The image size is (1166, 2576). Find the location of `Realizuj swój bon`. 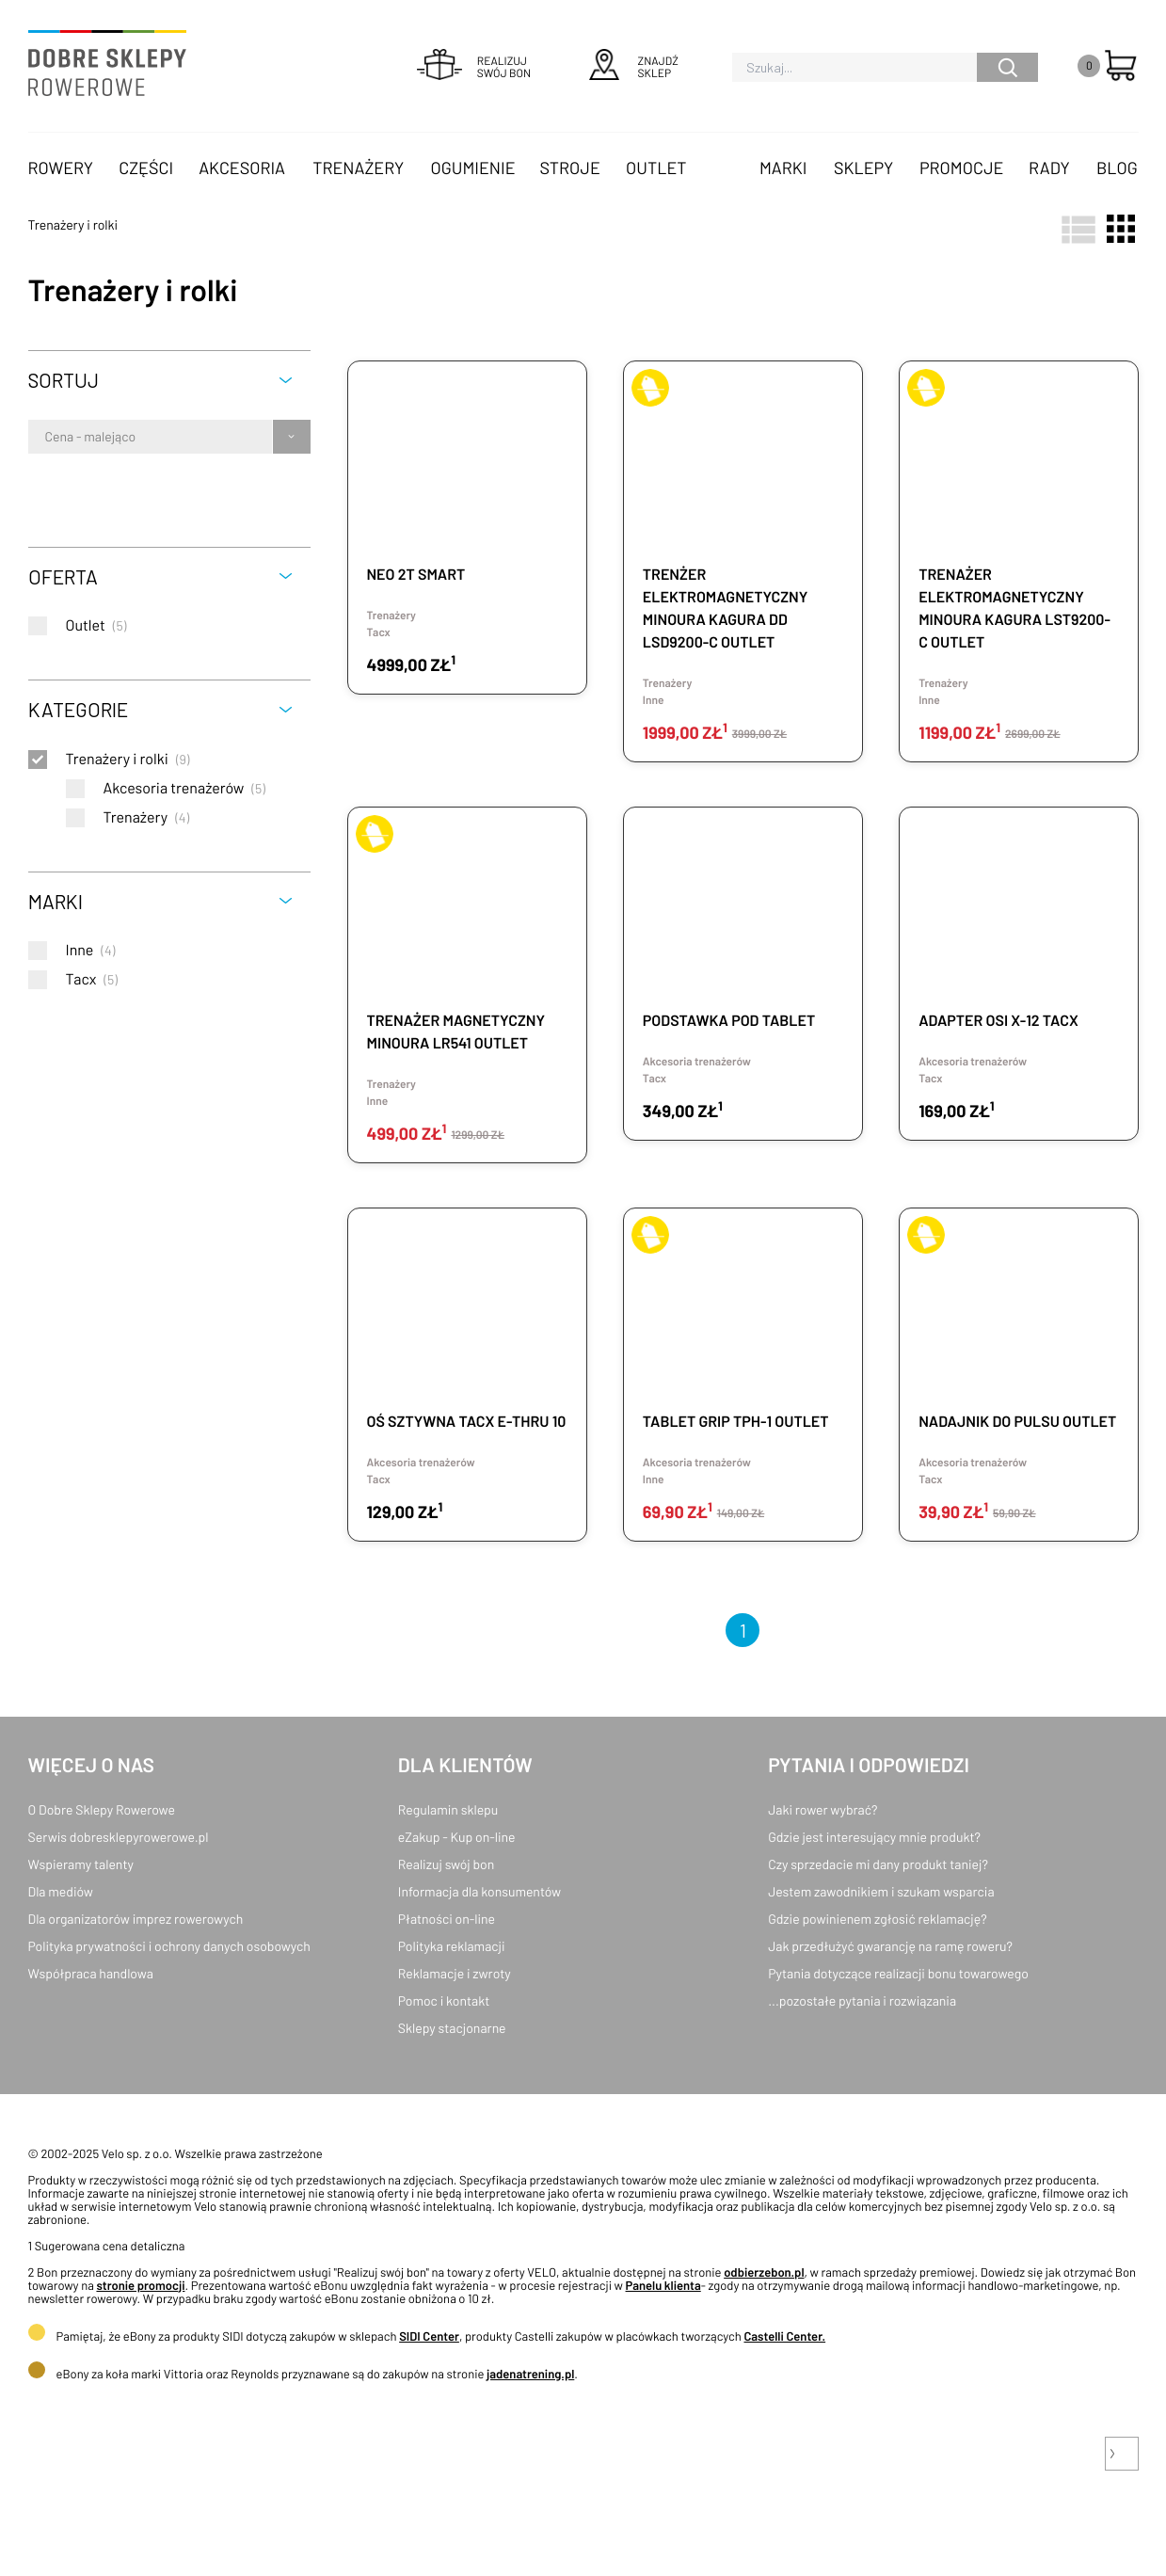

Realizuj swój bon is located at coordinates (446, 1864).